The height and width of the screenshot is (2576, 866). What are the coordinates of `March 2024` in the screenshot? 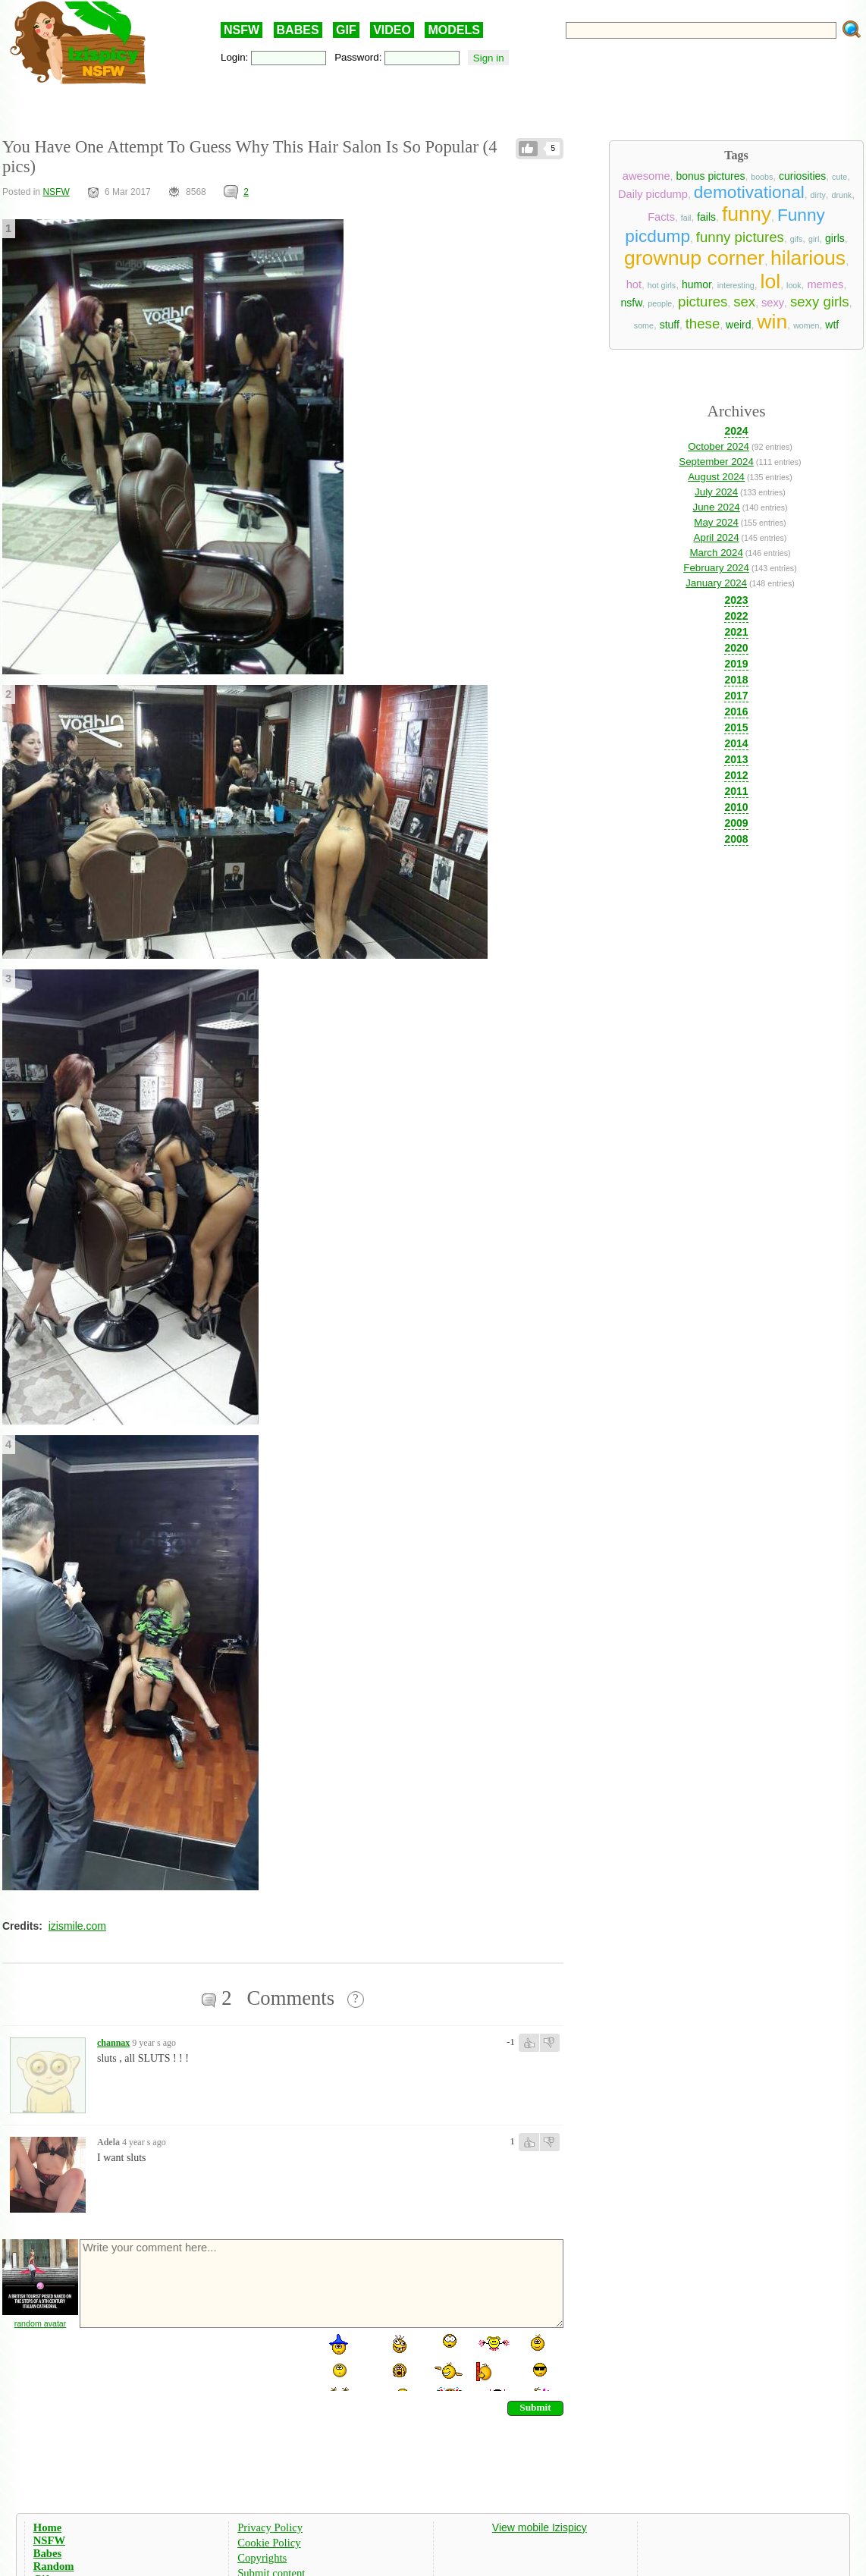 It's located at (715, 552).